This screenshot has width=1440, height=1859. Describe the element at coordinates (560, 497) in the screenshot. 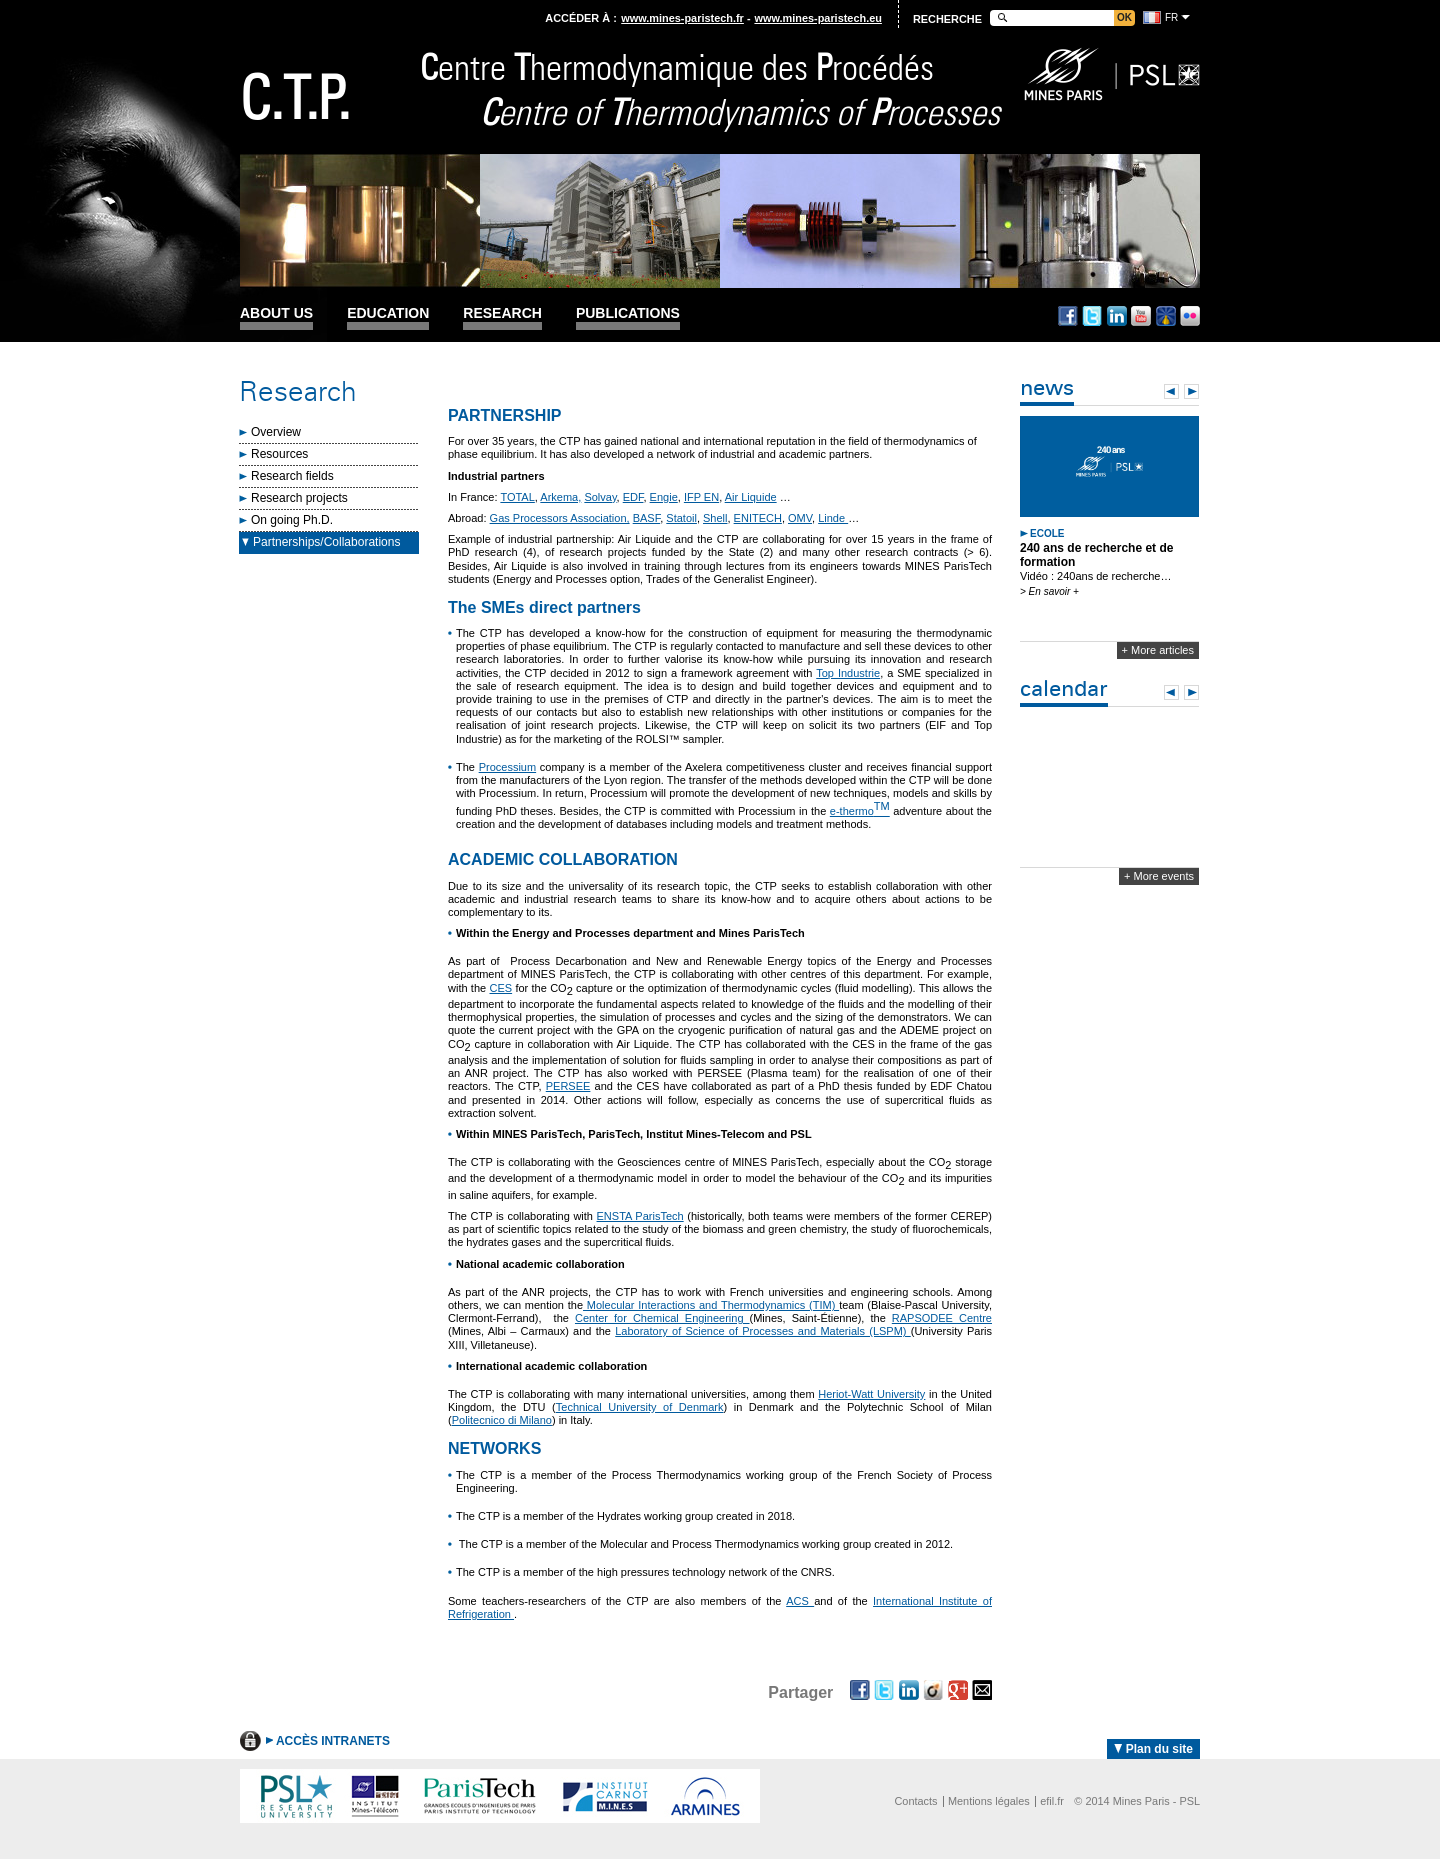

I see `Arkema,` at that location.